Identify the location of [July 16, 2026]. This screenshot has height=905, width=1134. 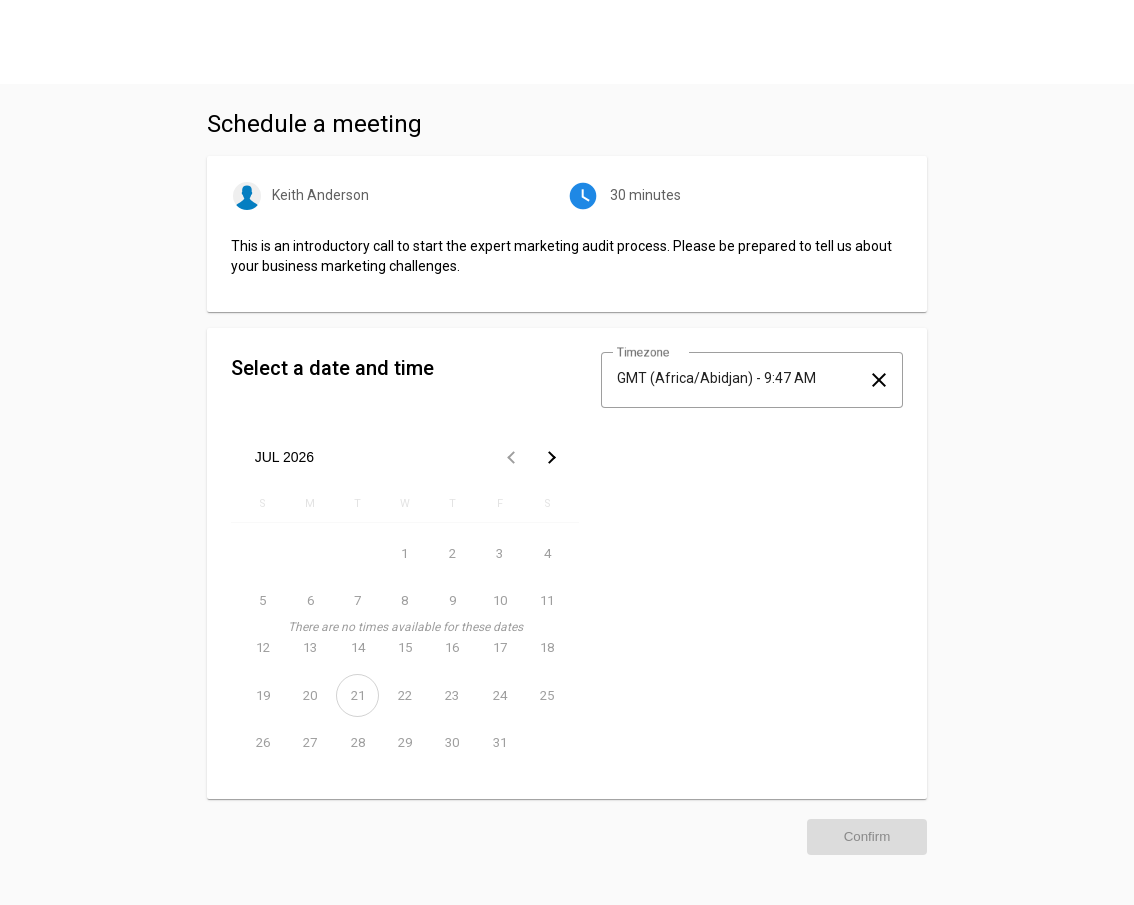
(452, 647).